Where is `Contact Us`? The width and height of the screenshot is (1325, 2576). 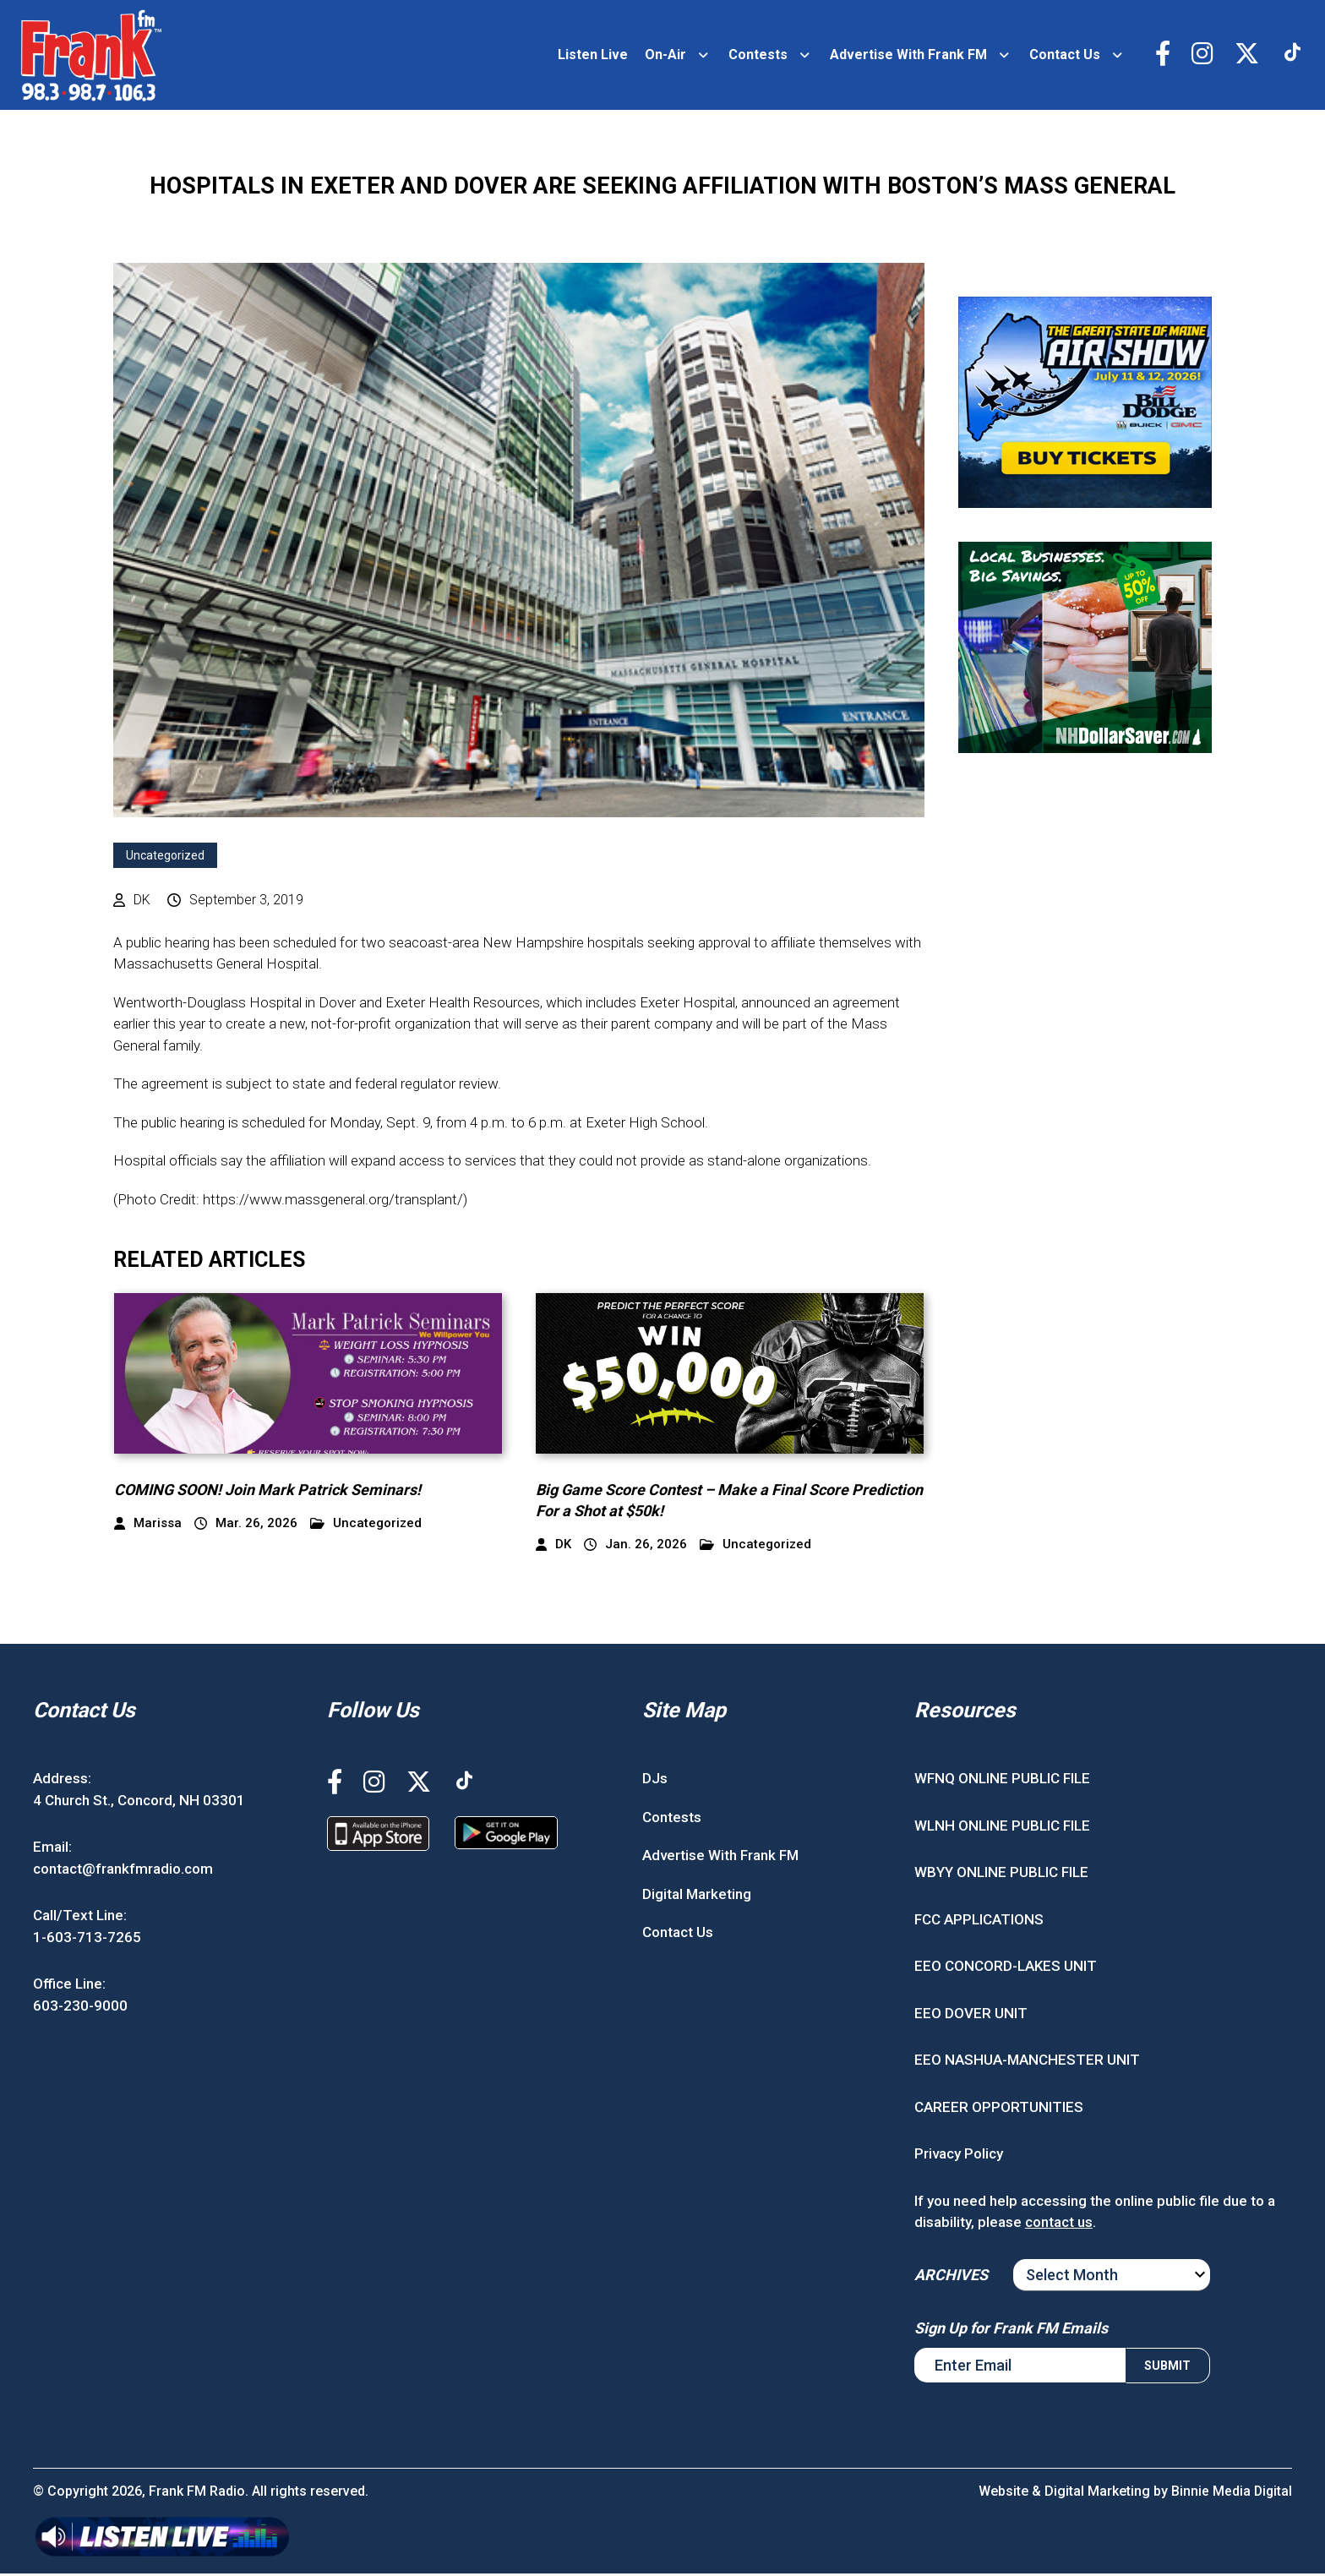 Contact Us is located at coordinates (1062, 56).